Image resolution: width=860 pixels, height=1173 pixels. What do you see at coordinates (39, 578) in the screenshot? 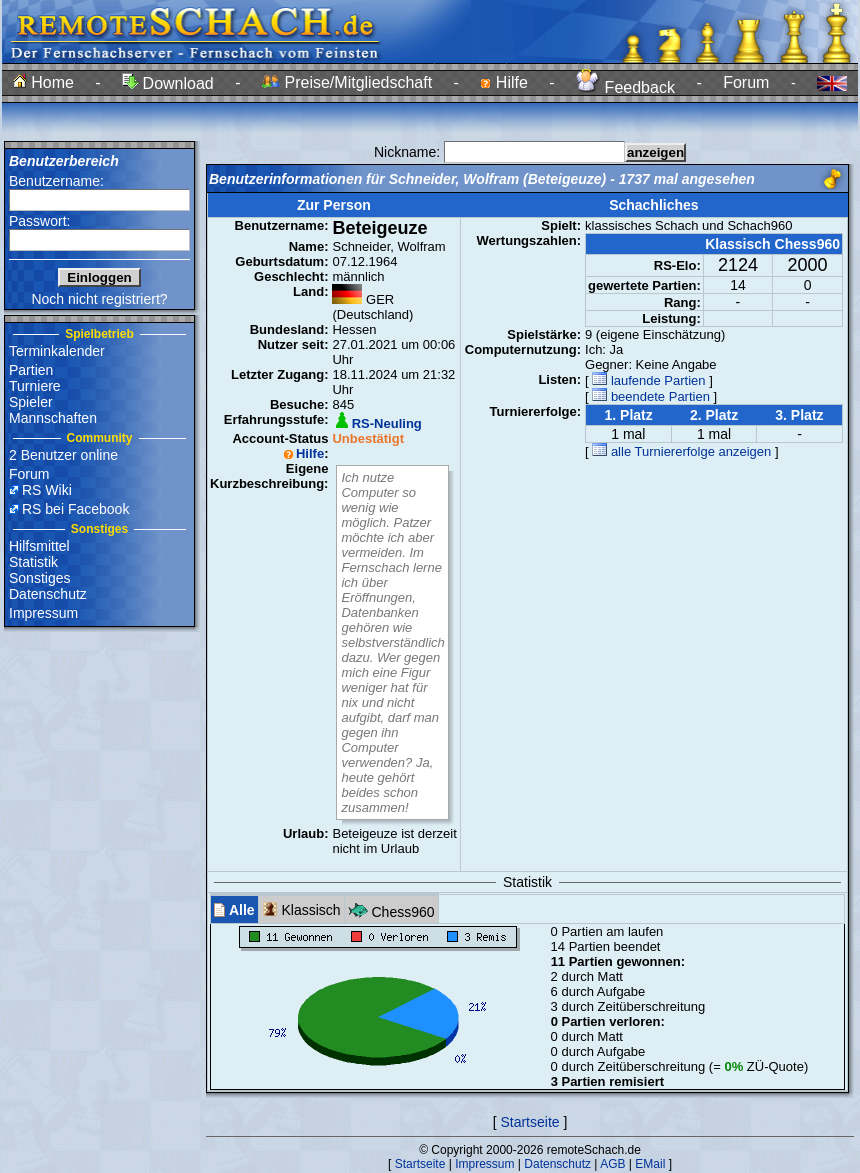
I see `Sonstiges` at bounding box center [39, 578].